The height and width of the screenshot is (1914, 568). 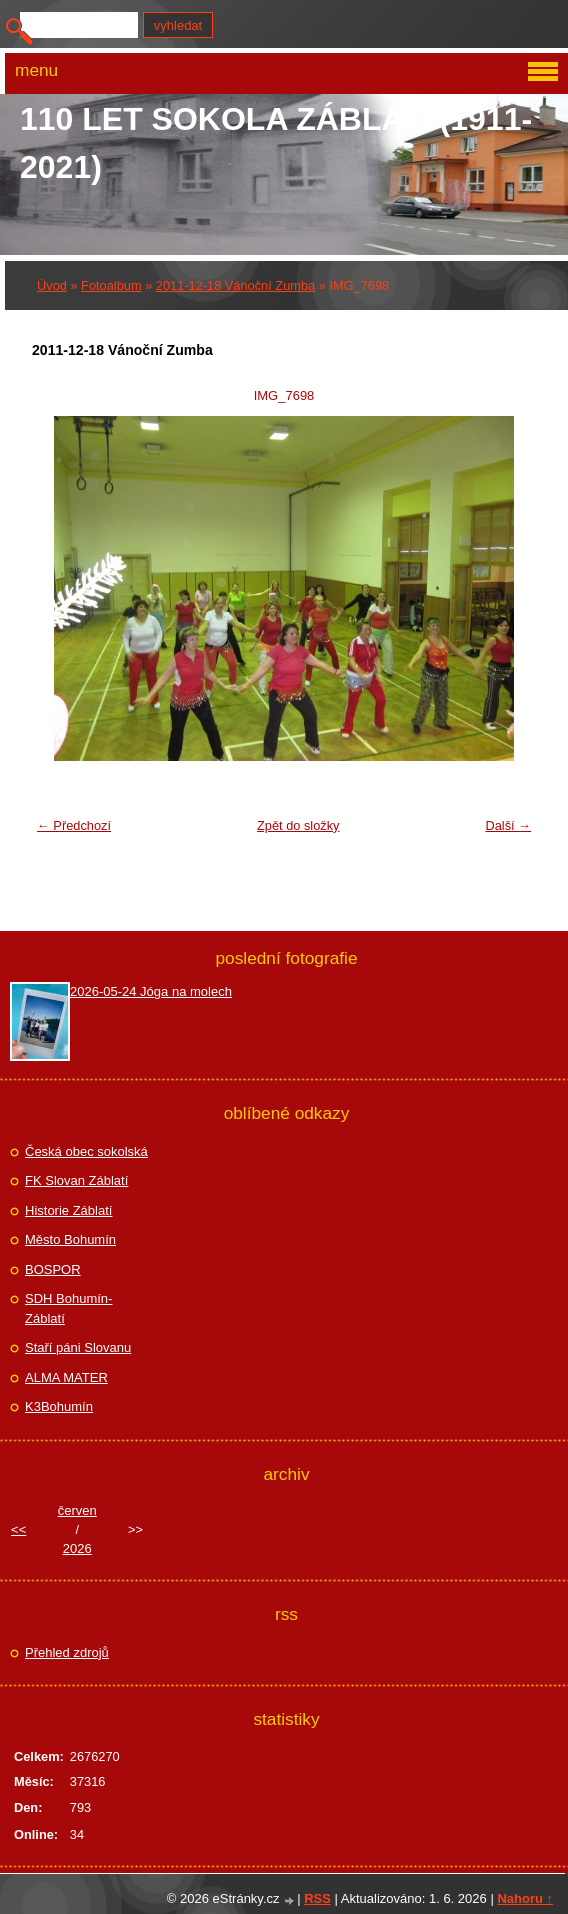 I want to click on červen, so click(x=77, y=1510).